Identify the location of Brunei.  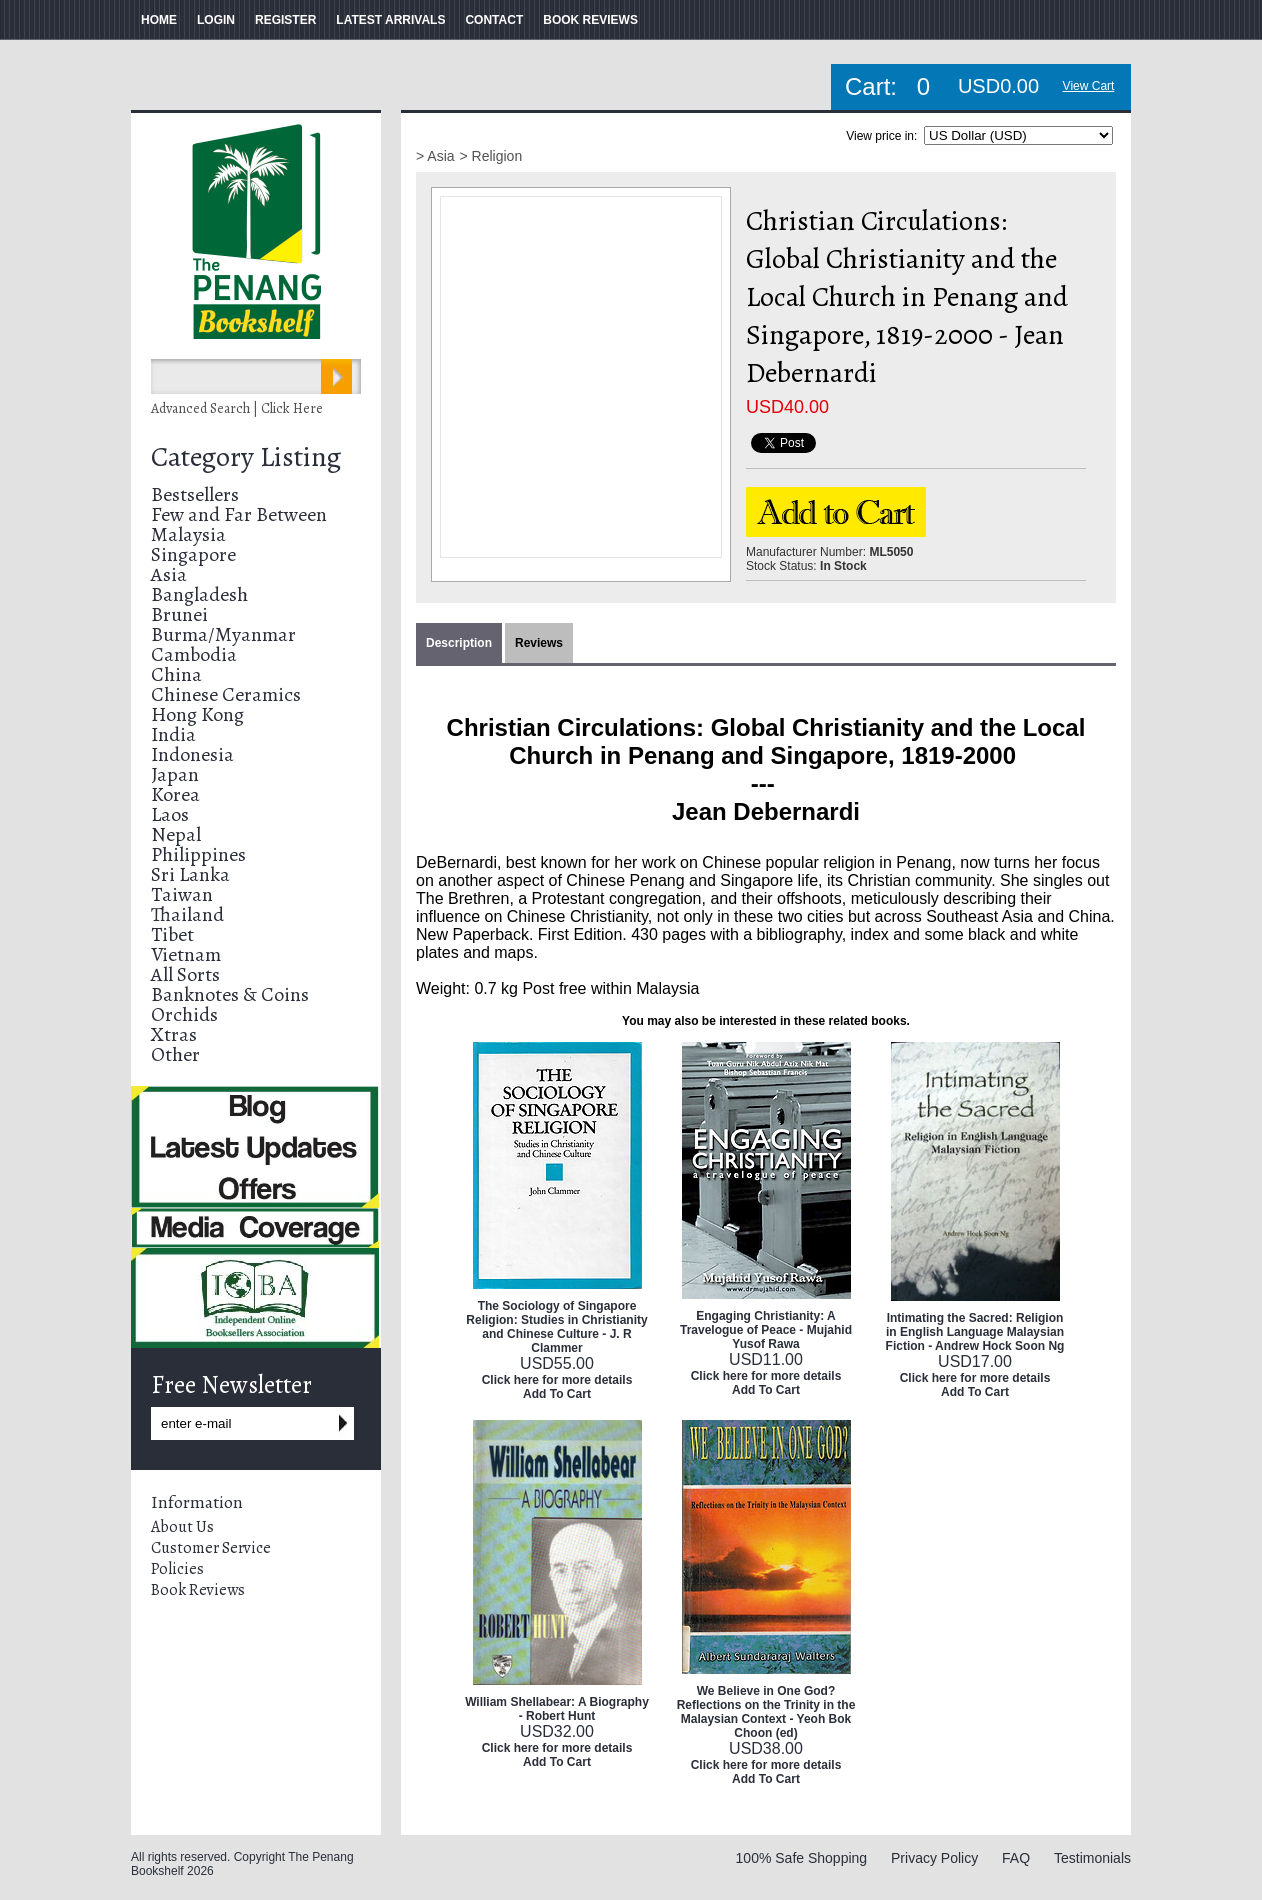
(179, 614).